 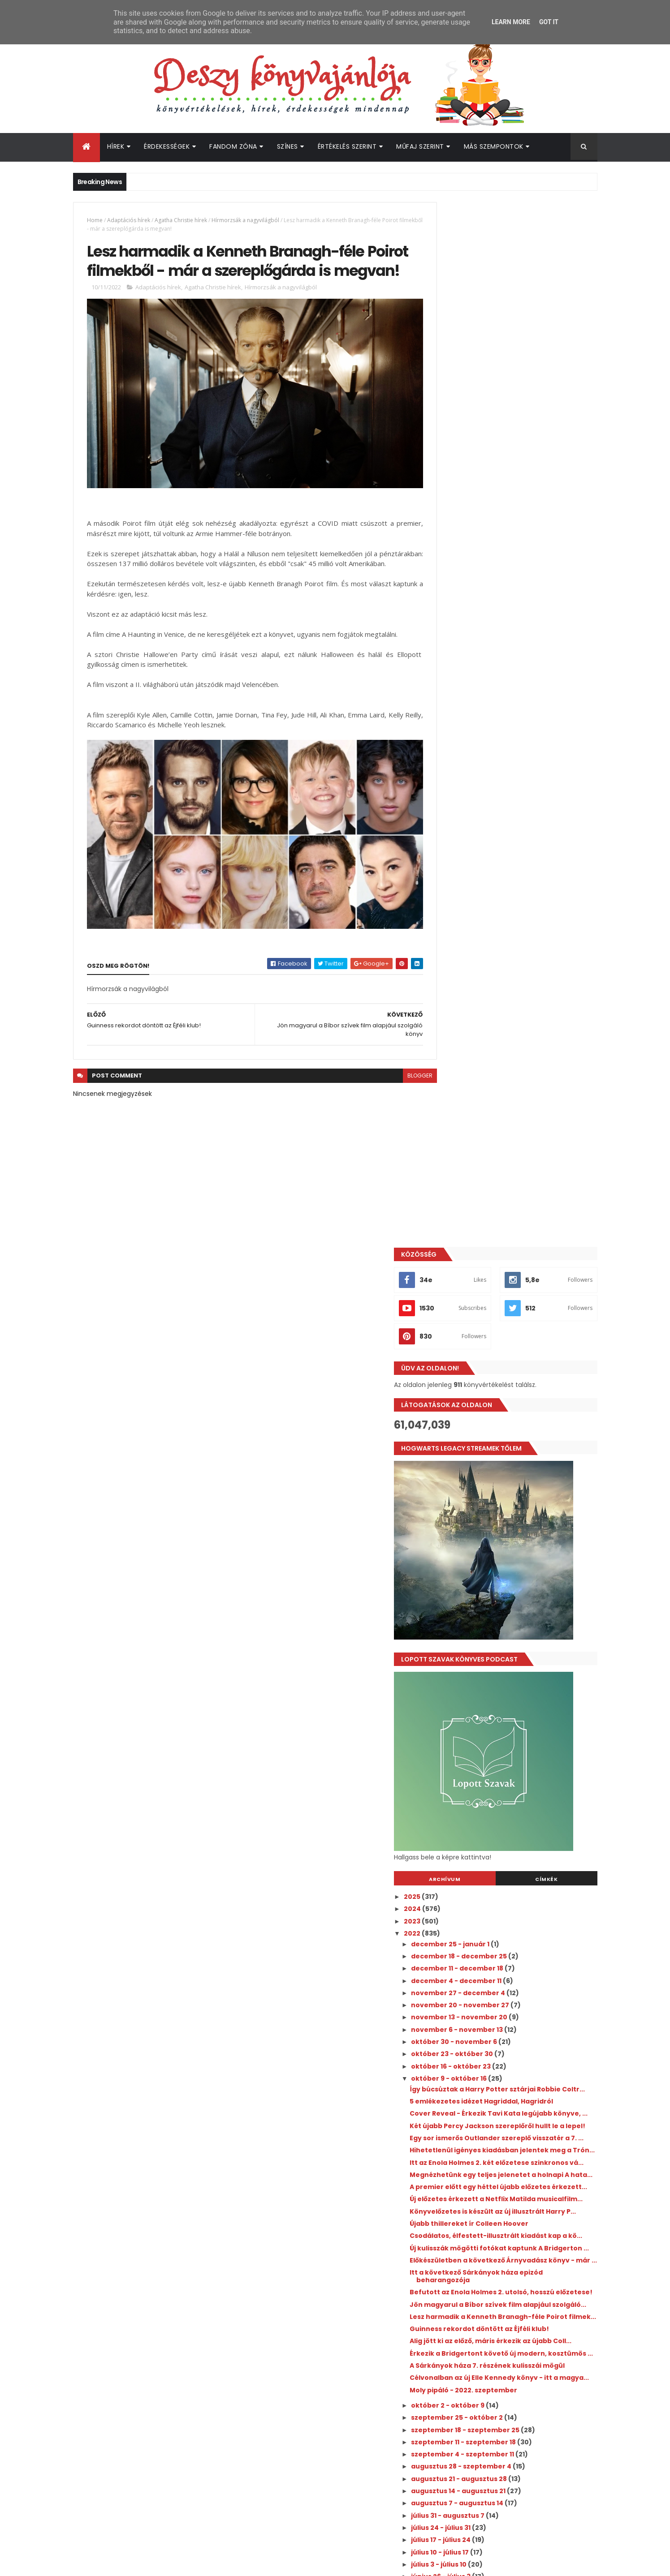 I want to click on Íme a legújabb Büszkeség és balítélet adaptáció első szereplői!, so click(x=532, y=2255).